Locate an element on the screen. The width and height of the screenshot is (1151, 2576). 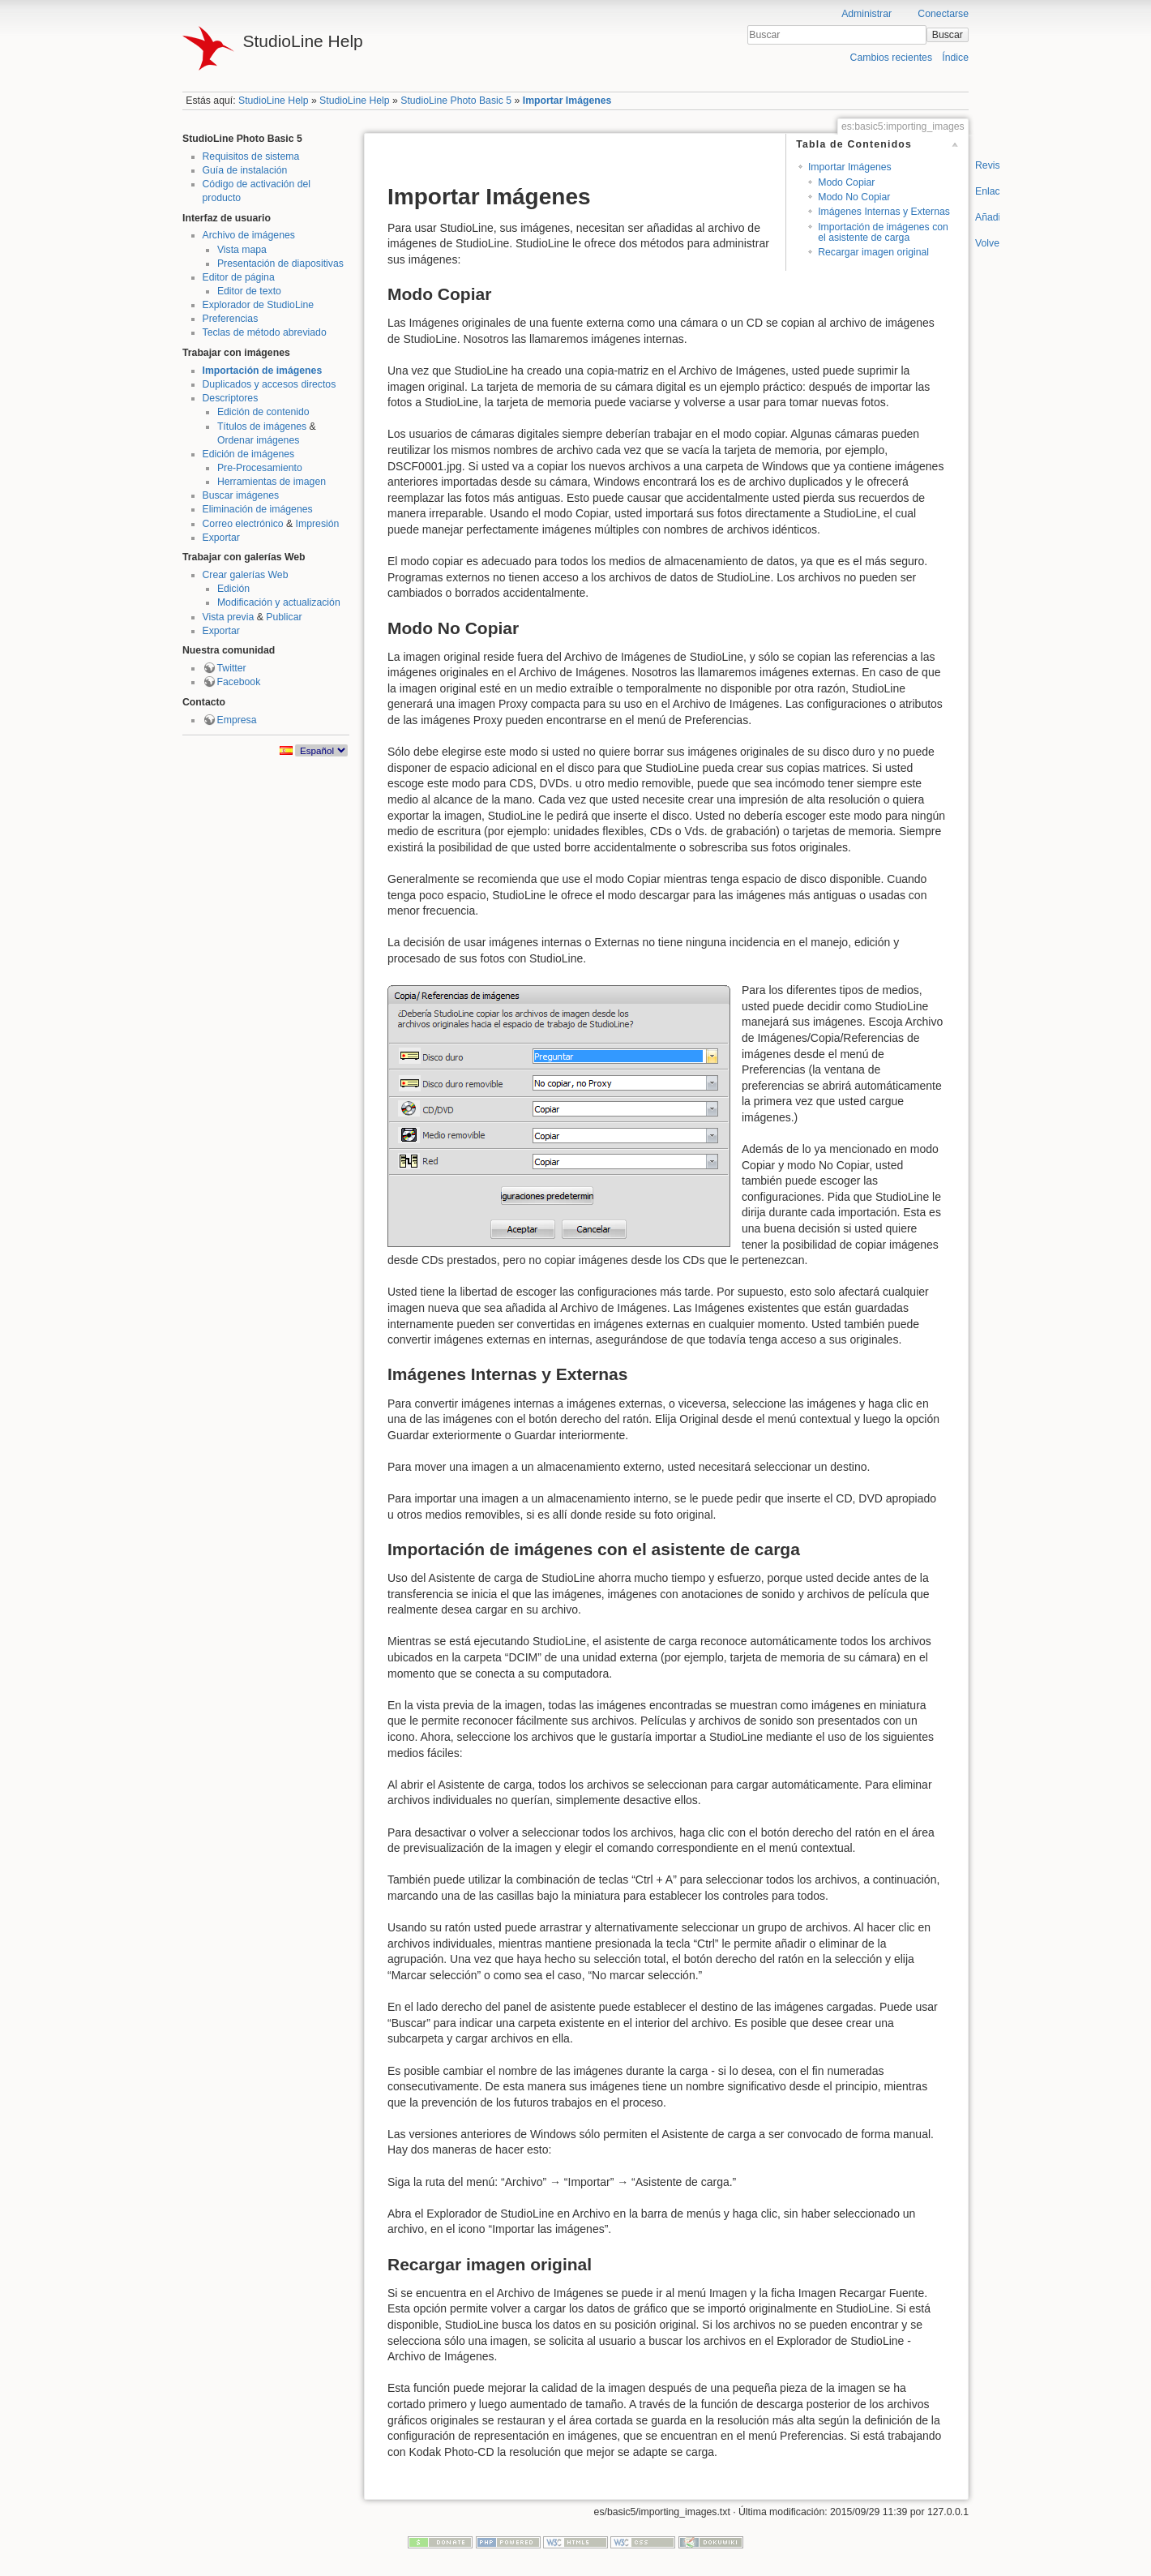
Administrar is located at coordinates (866, 13).